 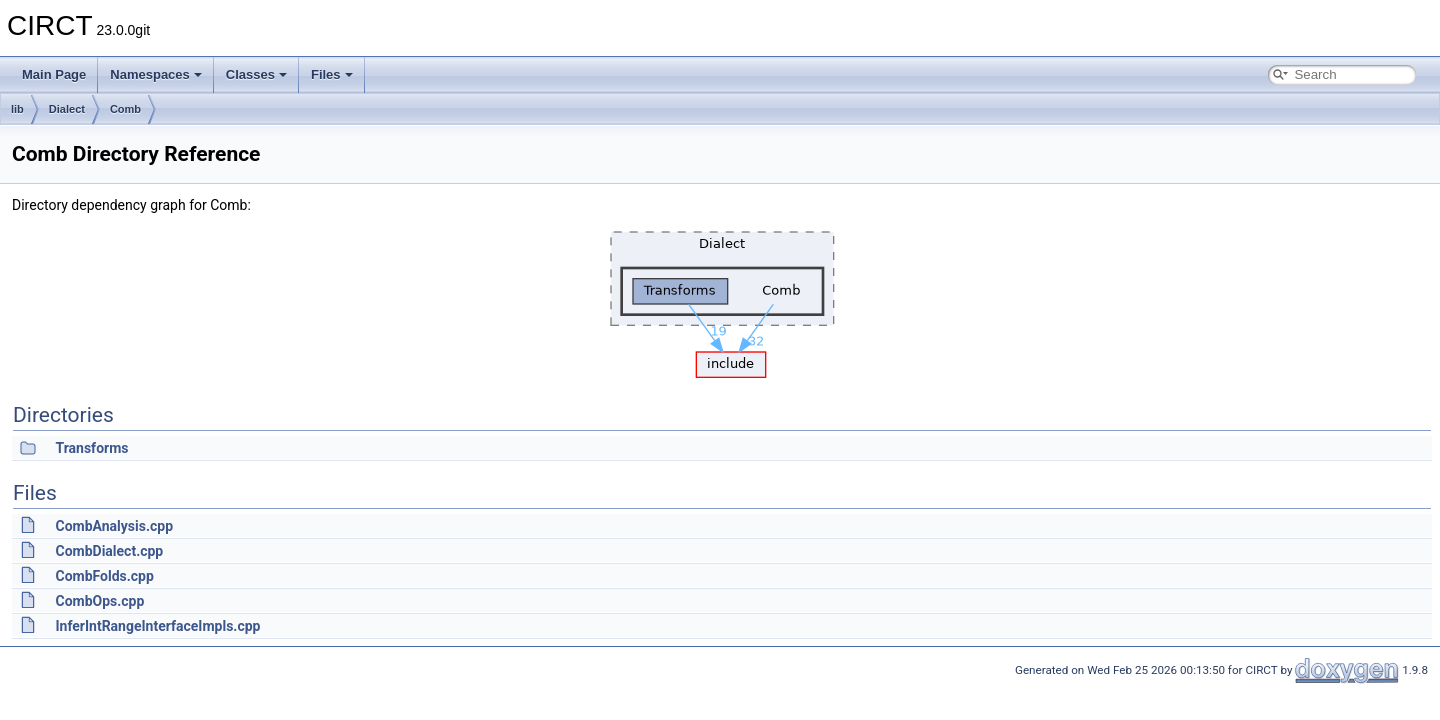 I want to click on Comb, so click(x=125, y=109).